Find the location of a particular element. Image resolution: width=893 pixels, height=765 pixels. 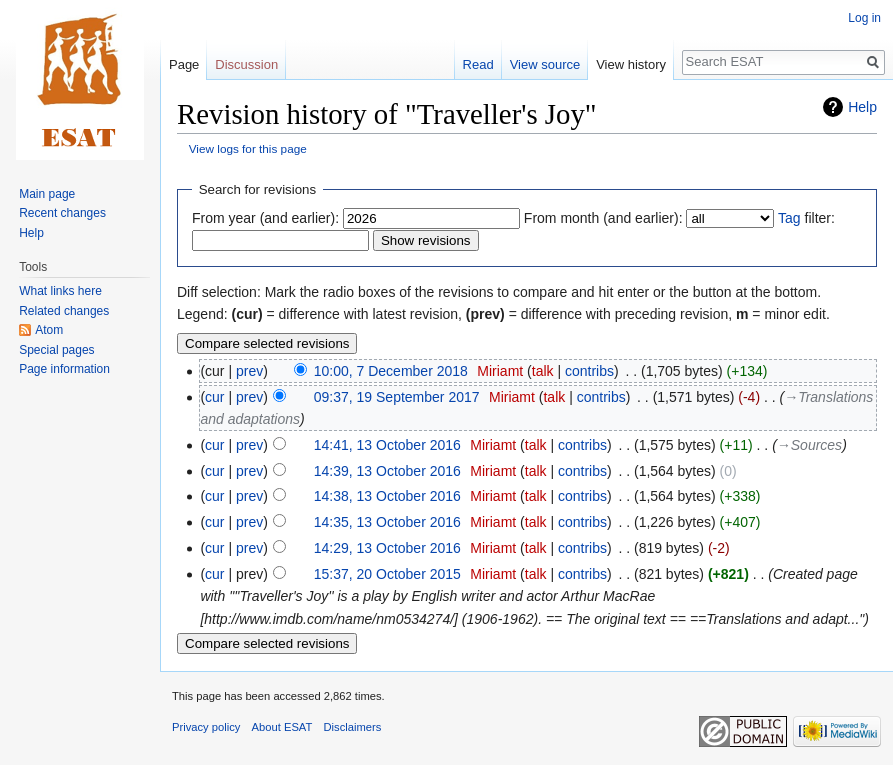

Disclaimers is located at coordinates (353, 727).